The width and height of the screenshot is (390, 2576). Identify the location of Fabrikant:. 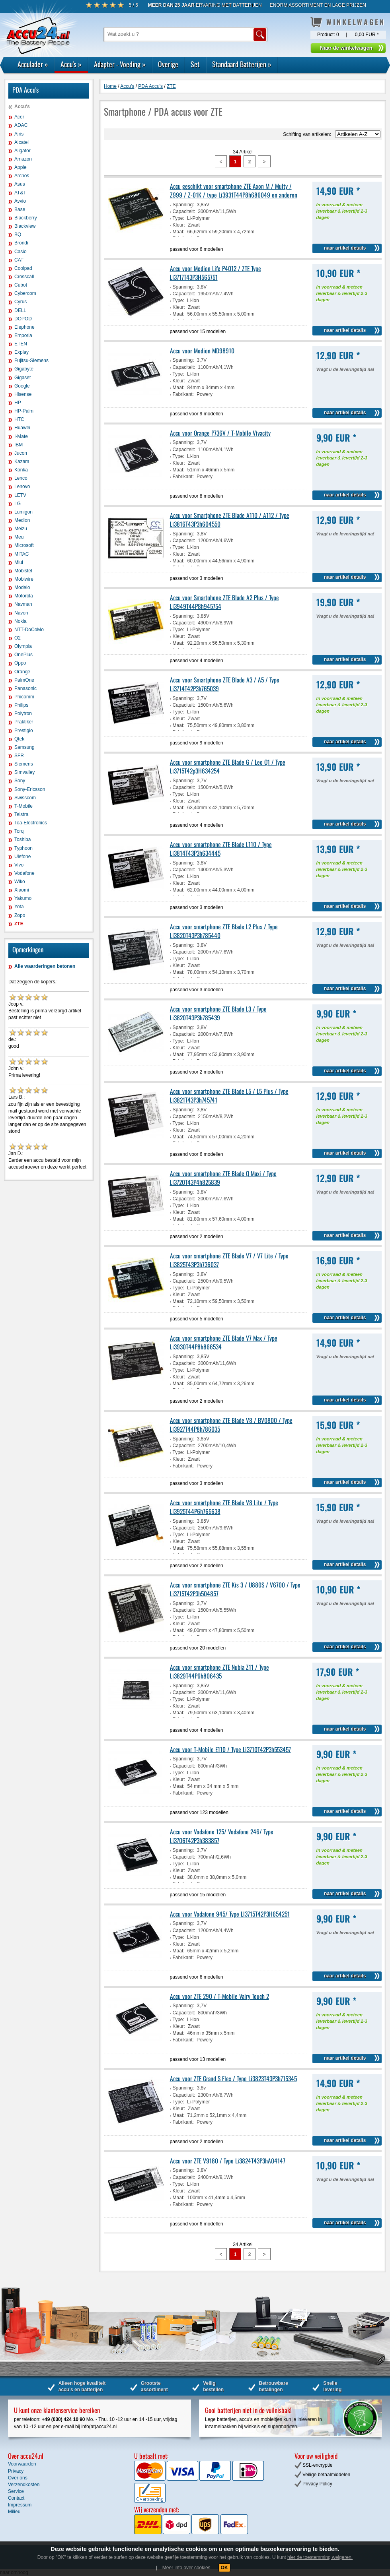
(183, 394).